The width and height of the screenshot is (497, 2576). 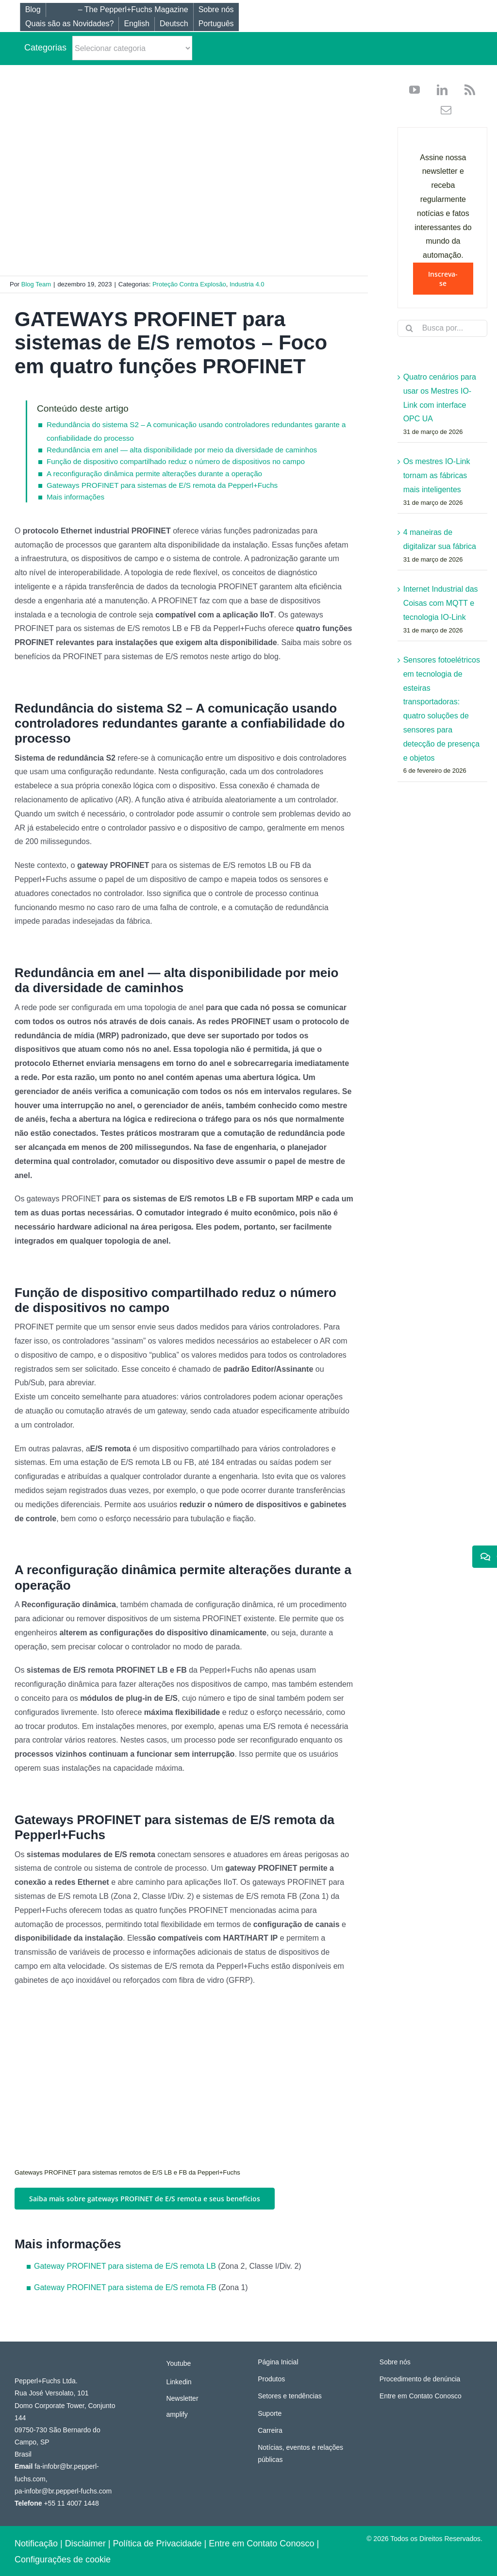 What do you see at coordinates (271, 2379) in the screenshot?
I see `Produtos` at bounding box center [271, 2379].